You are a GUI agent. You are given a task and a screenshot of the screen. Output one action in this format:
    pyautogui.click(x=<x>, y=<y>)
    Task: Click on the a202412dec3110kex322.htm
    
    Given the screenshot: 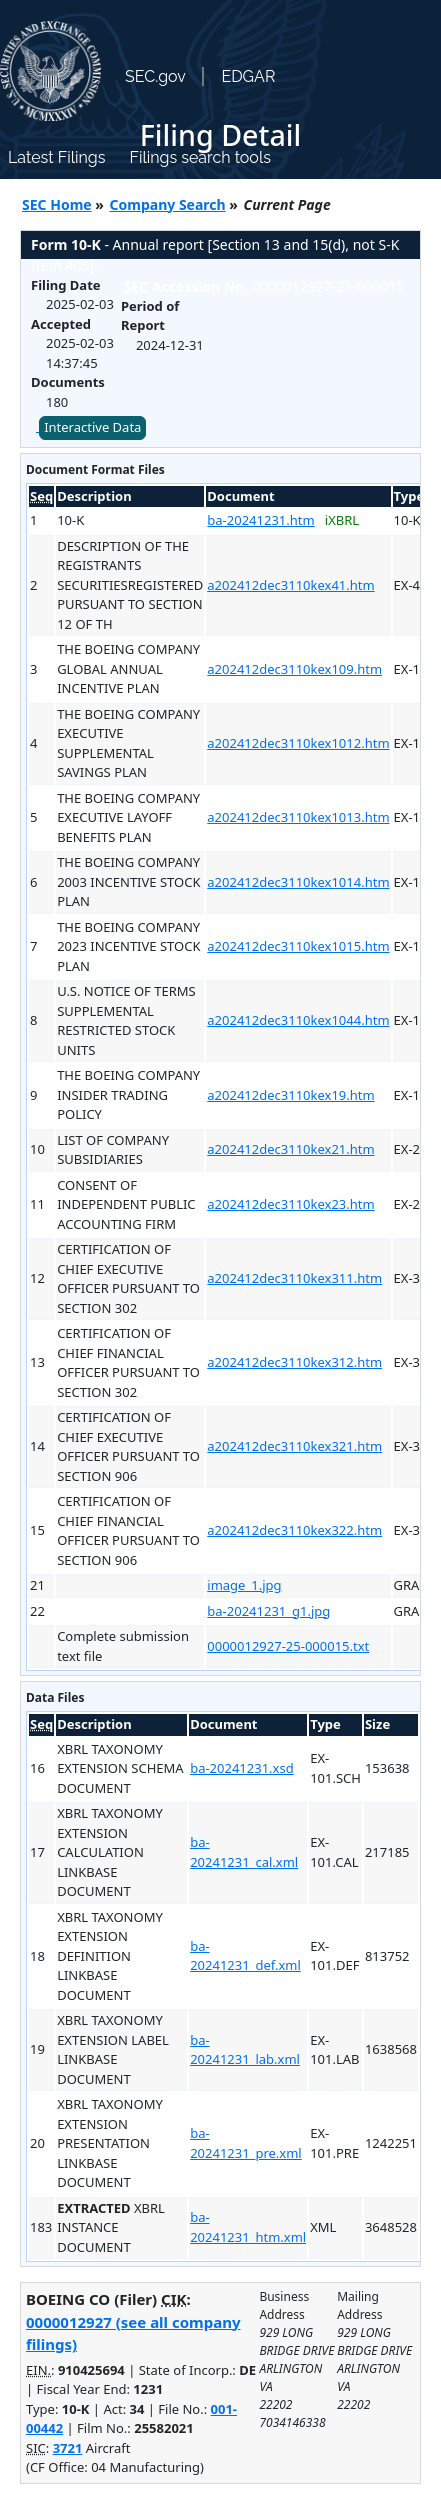 What is the action you would take?
    pyautogui.click(x=294, y=1530)
    